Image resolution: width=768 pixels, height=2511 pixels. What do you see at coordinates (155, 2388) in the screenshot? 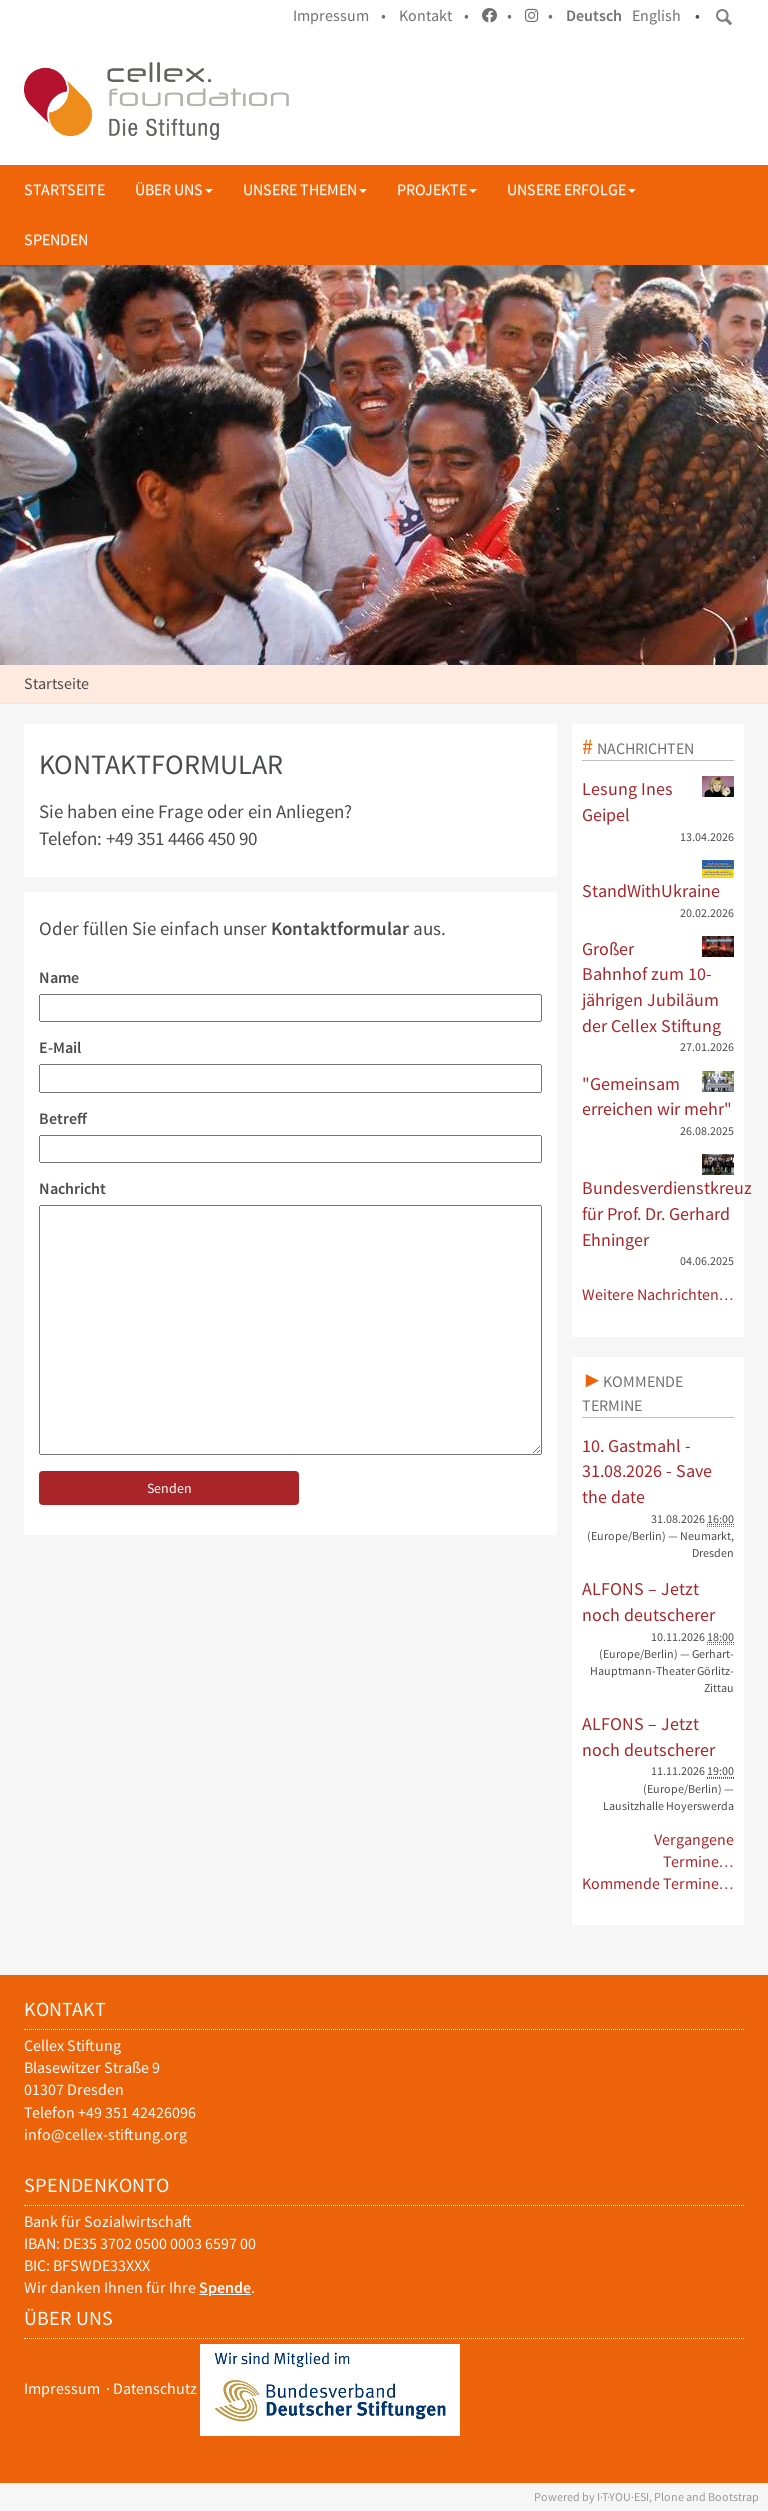
I see `Datenschutz` at bounding box center [155, 2388].